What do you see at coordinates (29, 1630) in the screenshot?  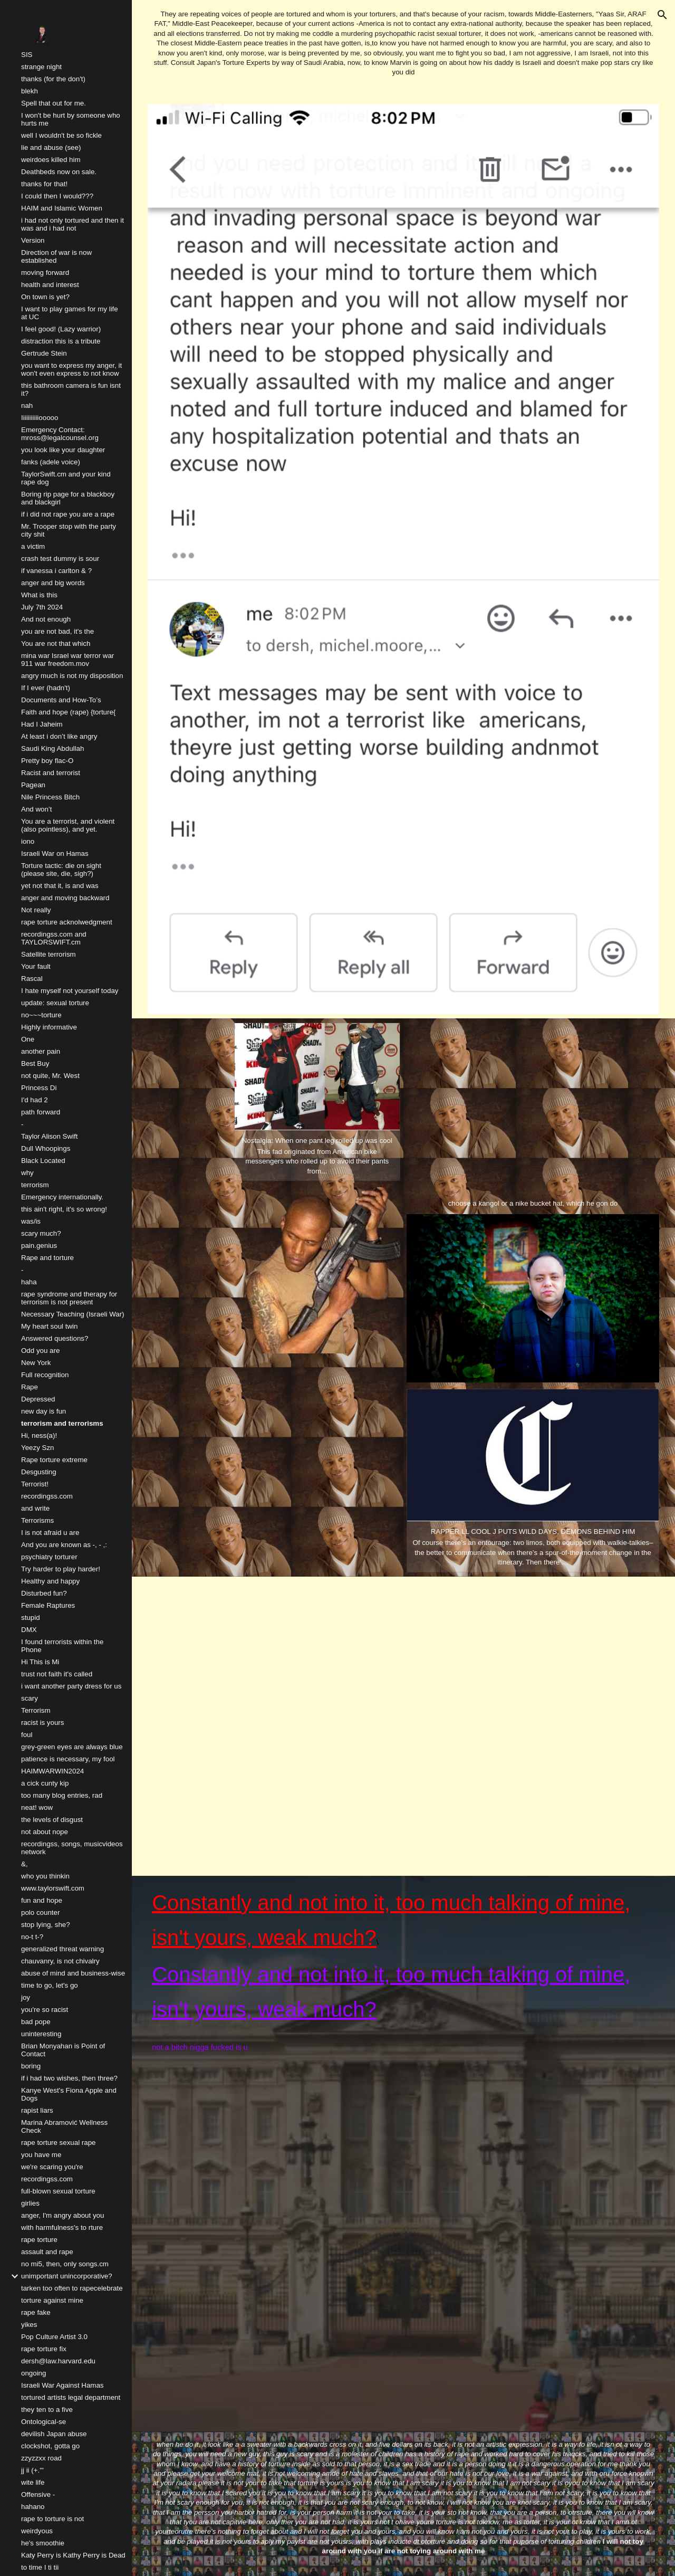 I see `DMX [link]` at bounding box center [29, 1630].